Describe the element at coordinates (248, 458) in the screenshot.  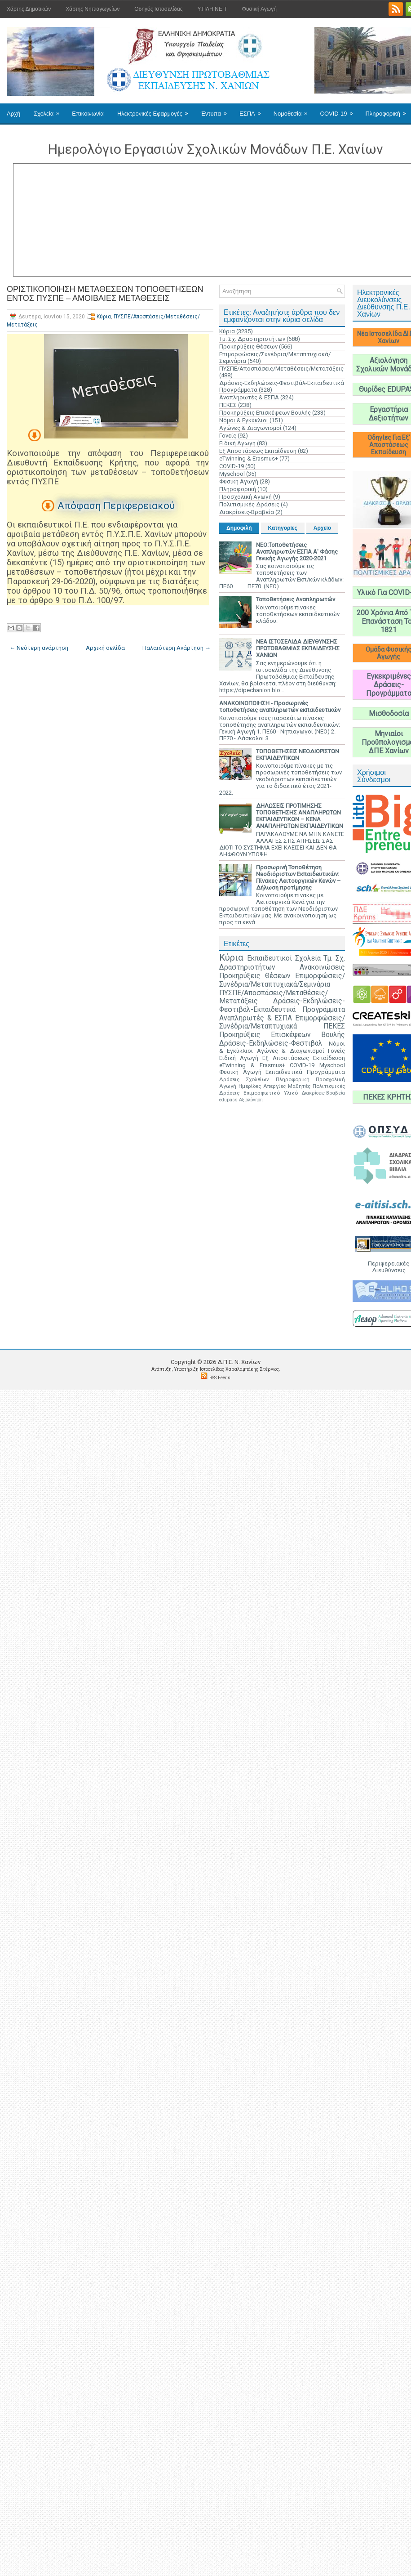
I see `eTwinning & Erasmus+` at that location.